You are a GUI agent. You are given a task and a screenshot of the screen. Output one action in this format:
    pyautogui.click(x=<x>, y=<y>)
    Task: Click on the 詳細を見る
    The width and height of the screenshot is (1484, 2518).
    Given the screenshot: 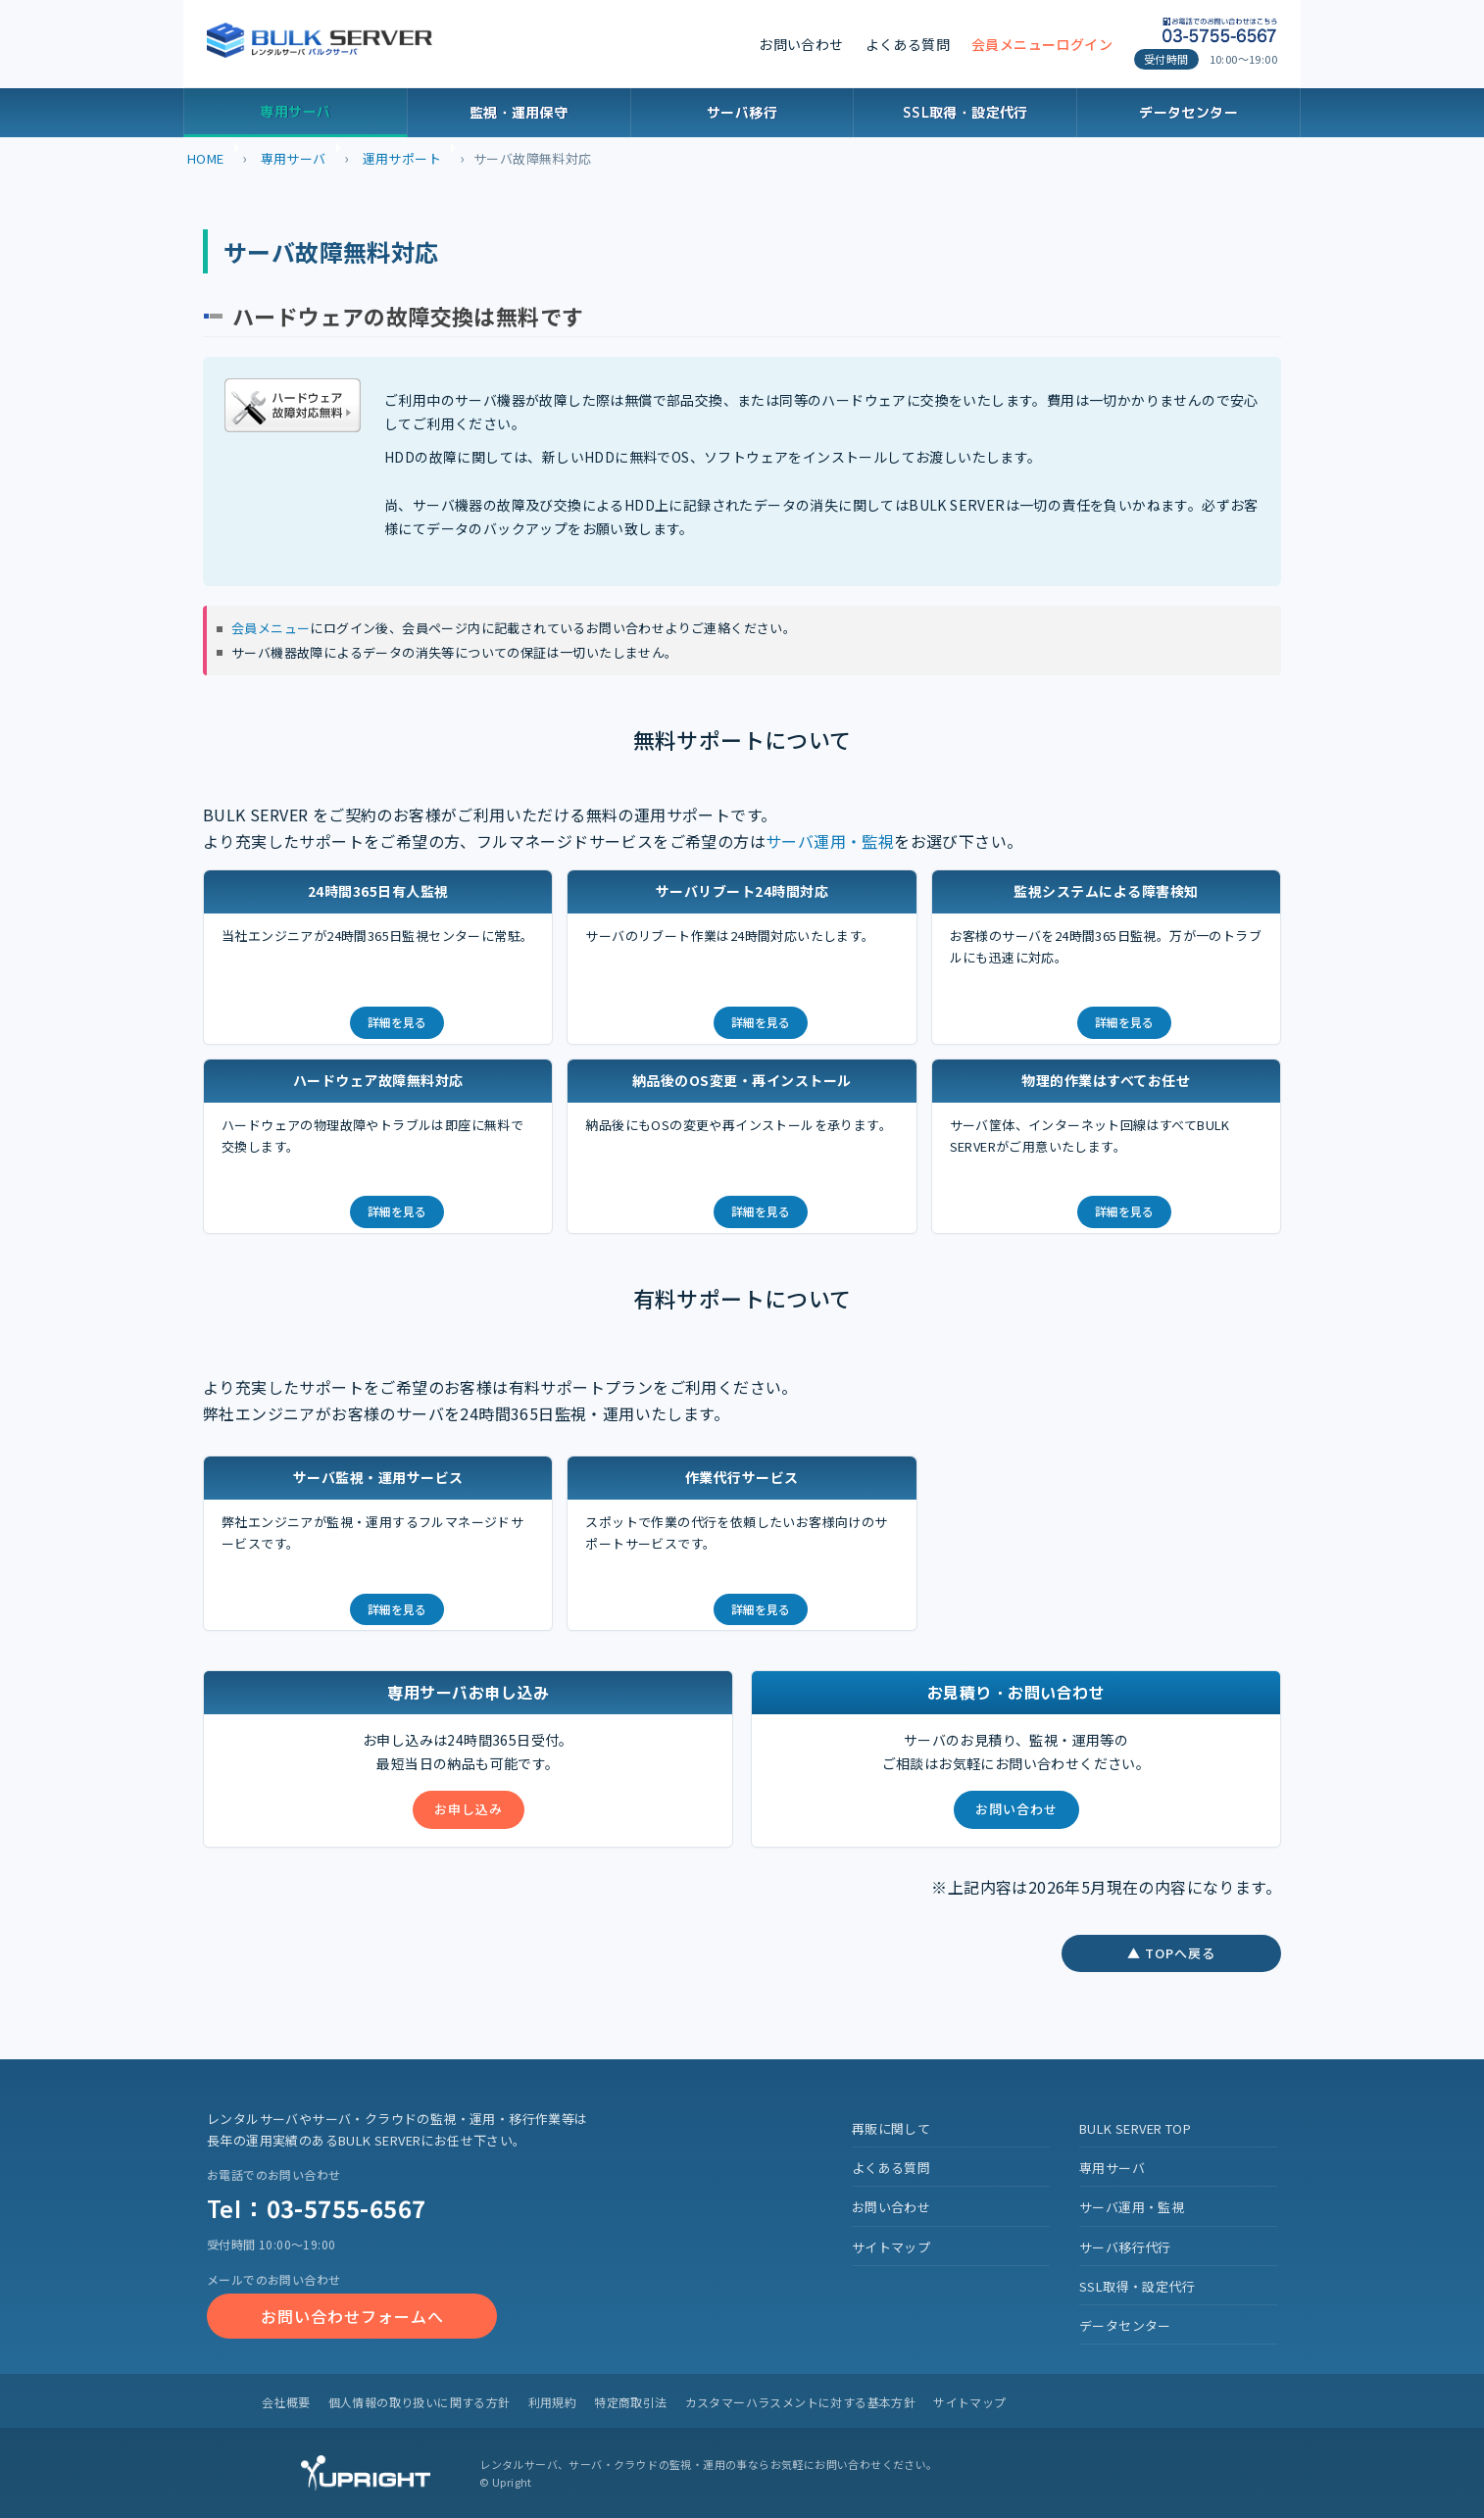 What is the action you would take?
    pyautogui.click(x=397, y=1021)
    